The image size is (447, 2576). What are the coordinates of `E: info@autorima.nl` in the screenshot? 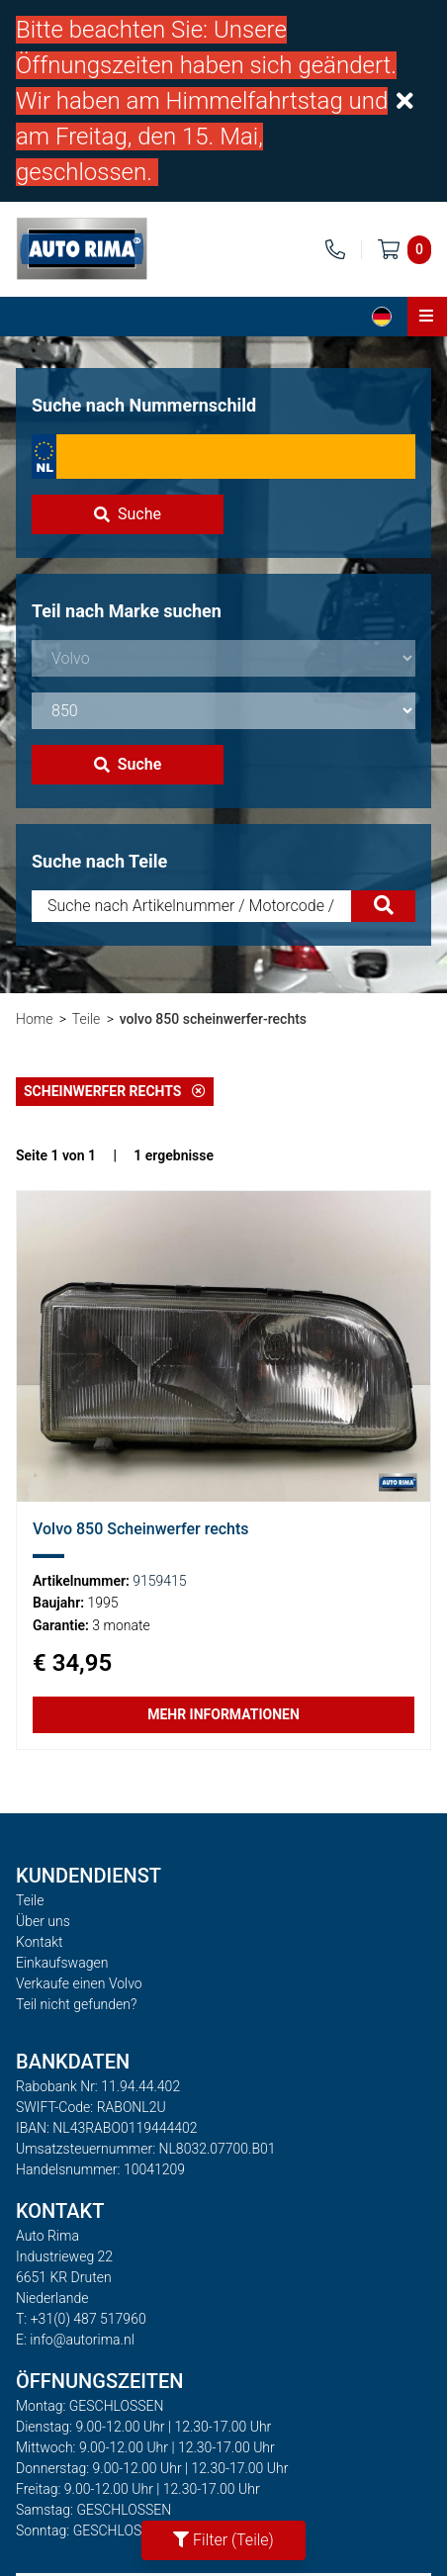 It's located at (75, 2339).